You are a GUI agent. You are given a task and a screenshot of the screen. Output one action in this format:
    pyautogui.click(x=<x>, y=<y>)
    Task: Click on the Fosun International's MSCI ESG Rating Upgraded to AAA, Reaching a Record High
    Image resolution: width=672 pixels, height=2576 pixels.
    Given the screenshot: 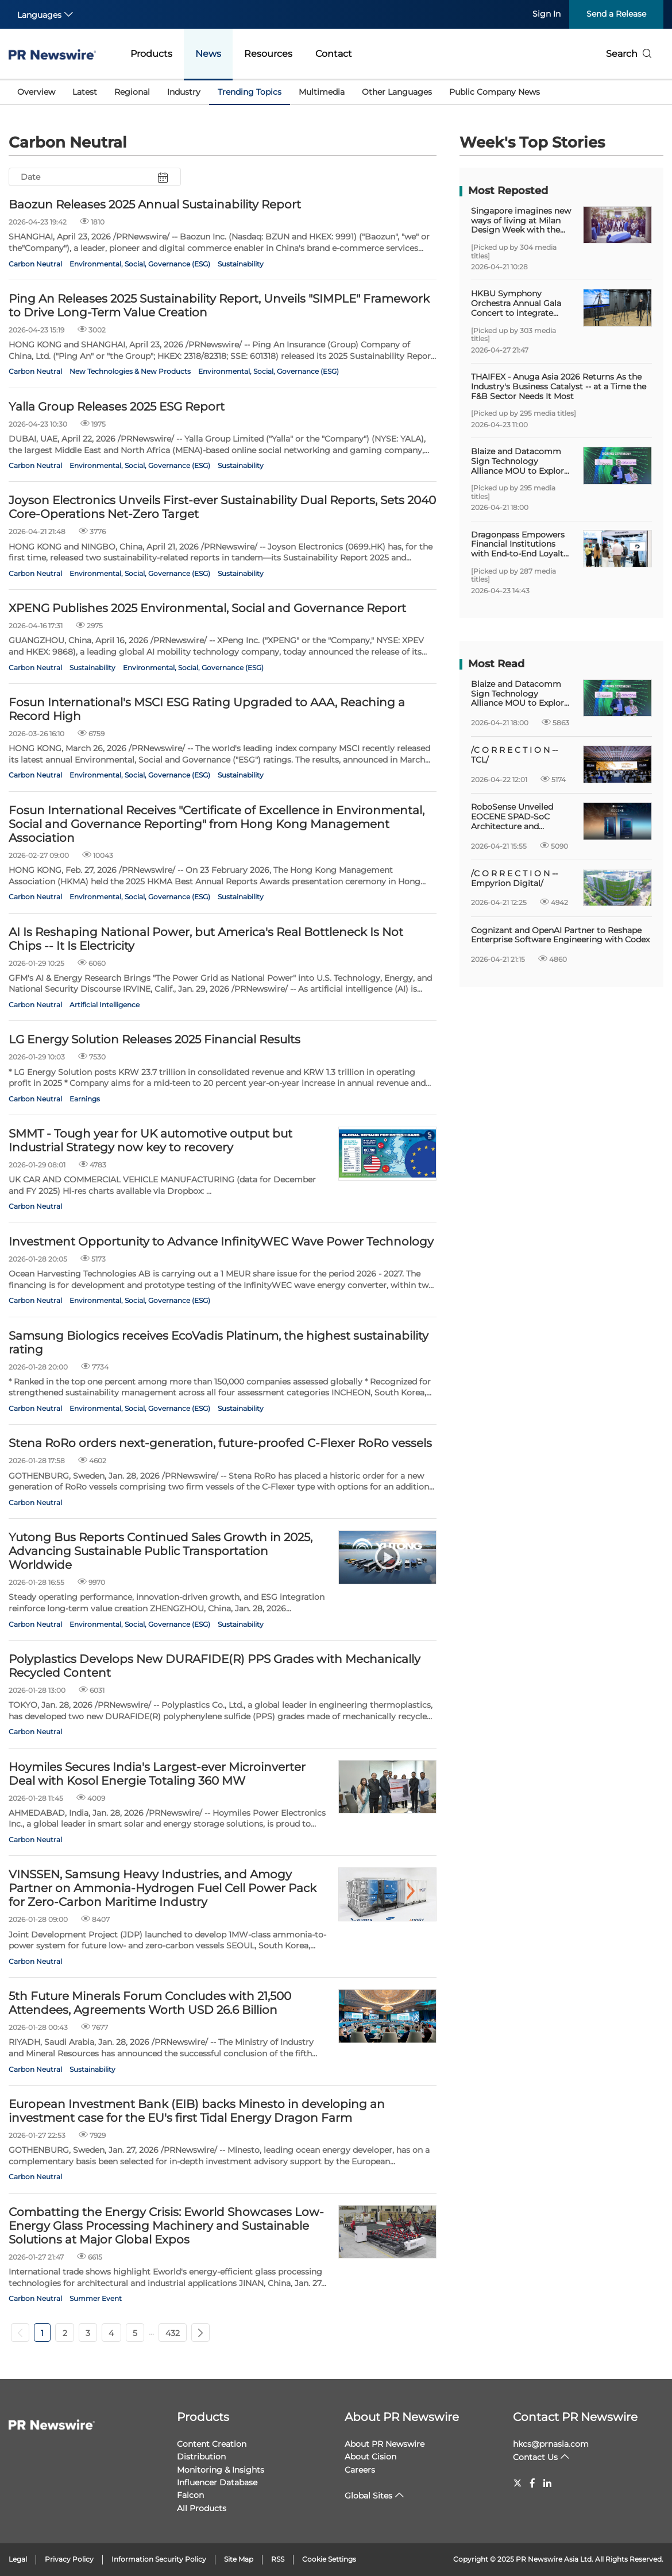 What is the action you would take?
    pyautogui.click(x=207, y=709)
    